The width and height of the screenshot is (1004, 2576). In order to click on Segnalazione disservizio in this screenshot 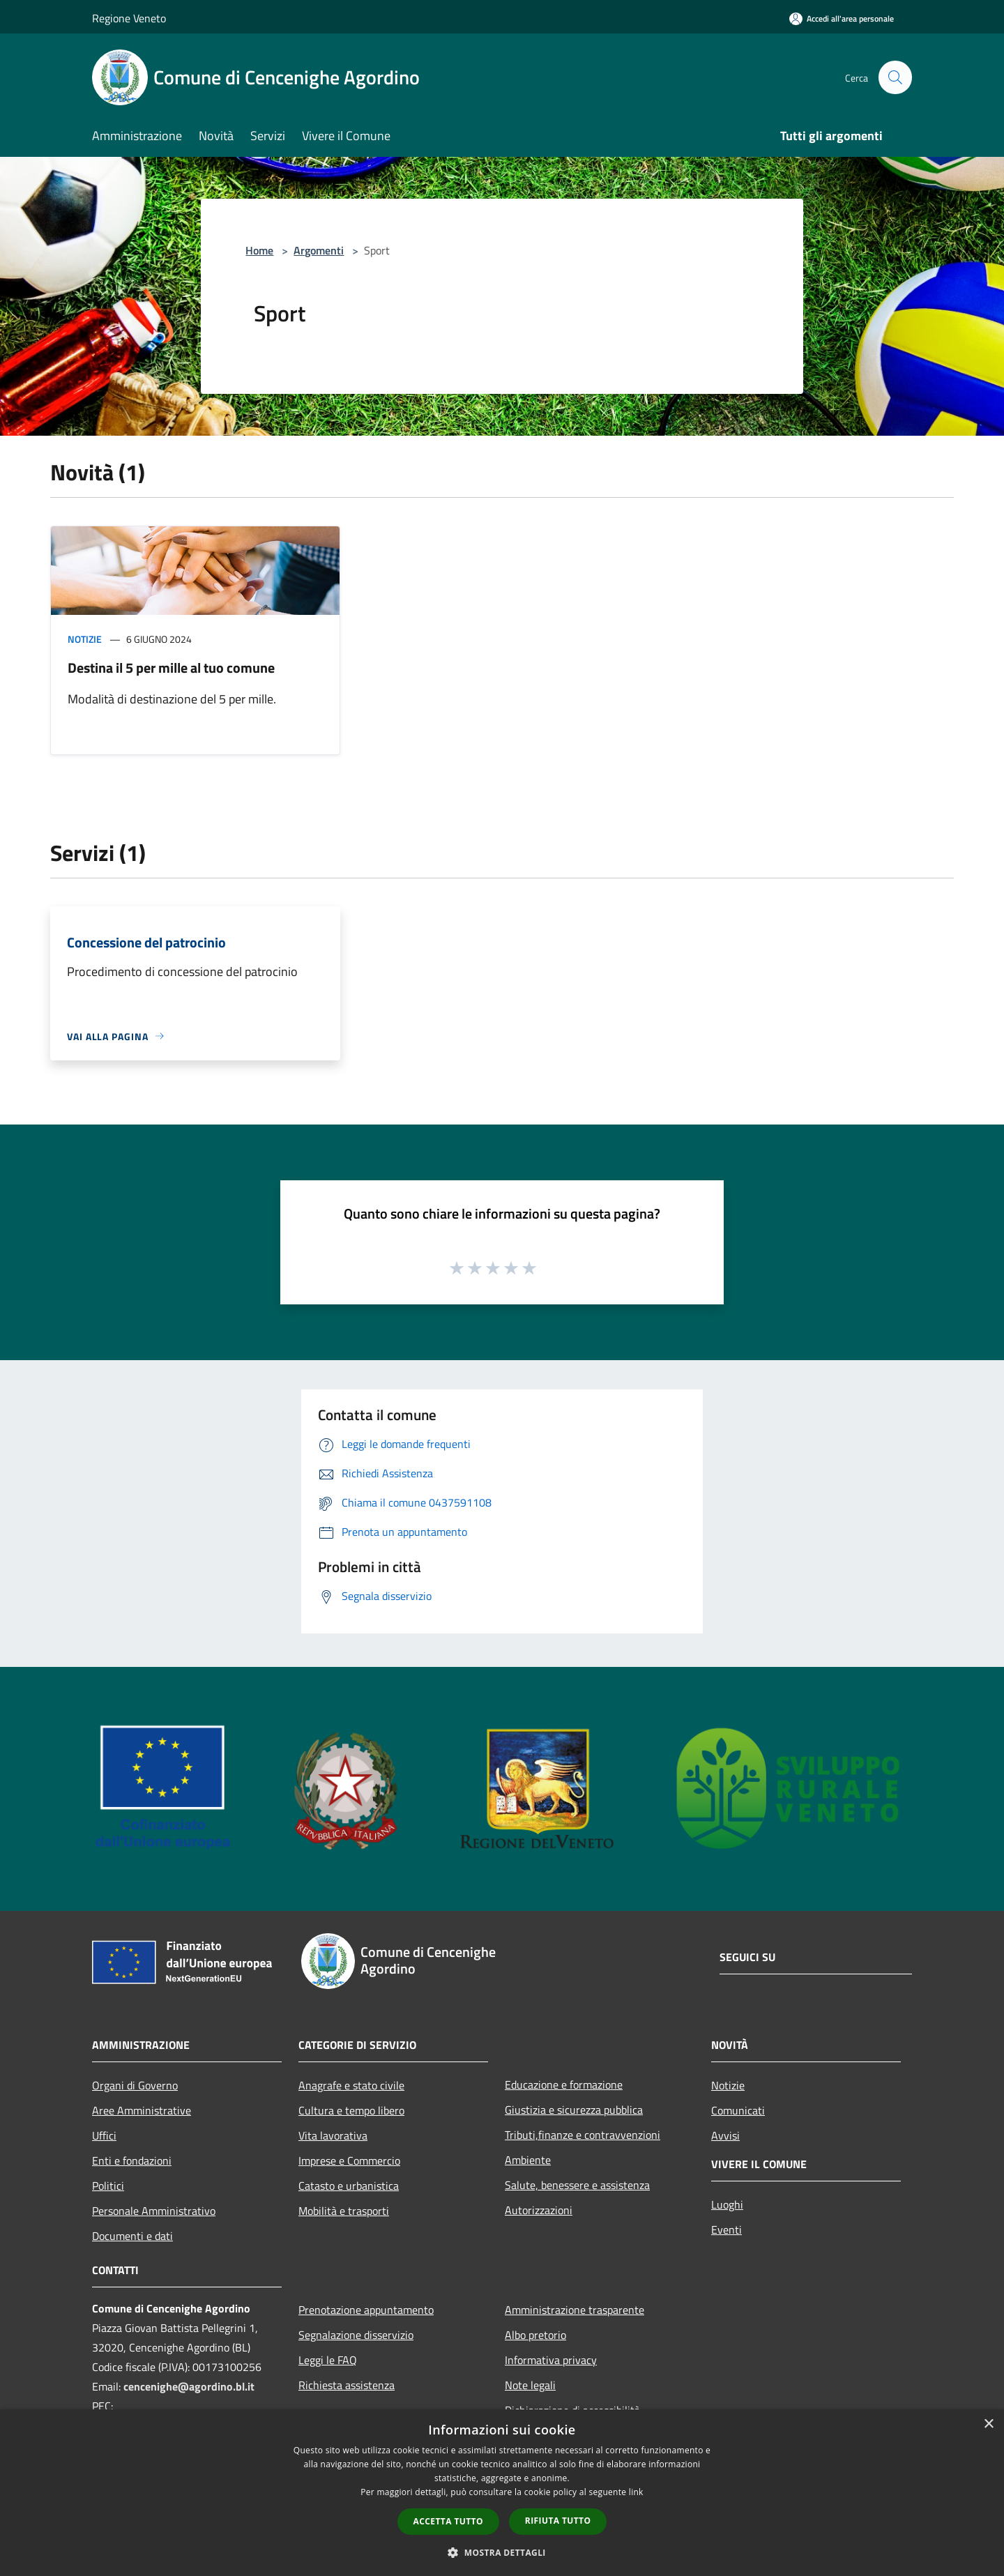, I will do `click(355, 2334)`.